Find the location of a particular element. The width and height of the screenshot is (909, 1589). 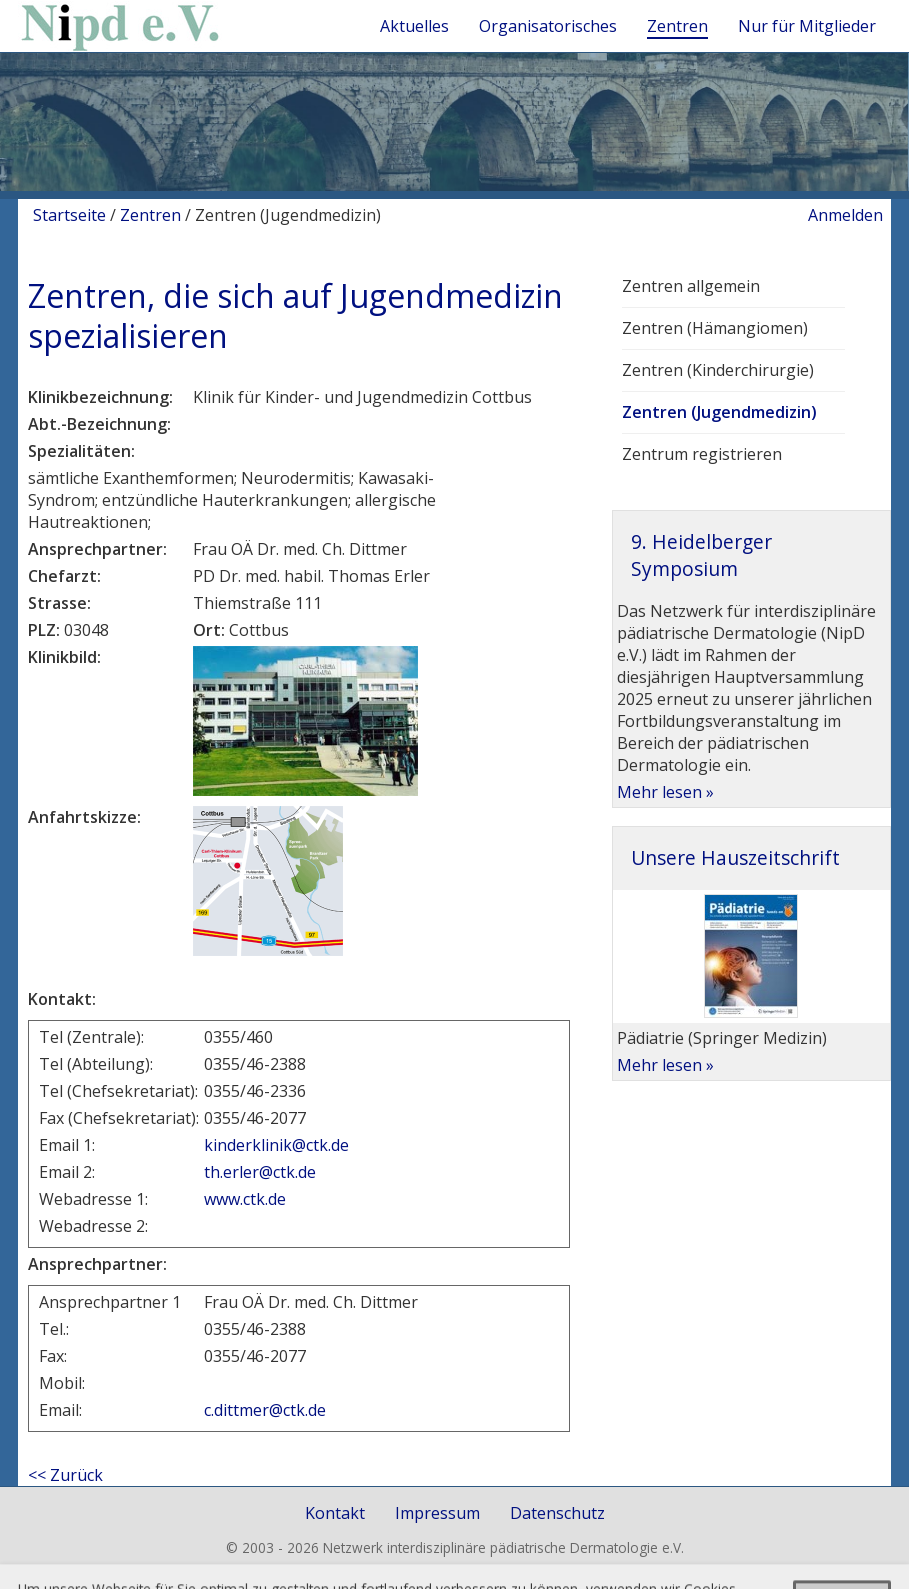

Kontakt is located at coordinates (335, 1513).